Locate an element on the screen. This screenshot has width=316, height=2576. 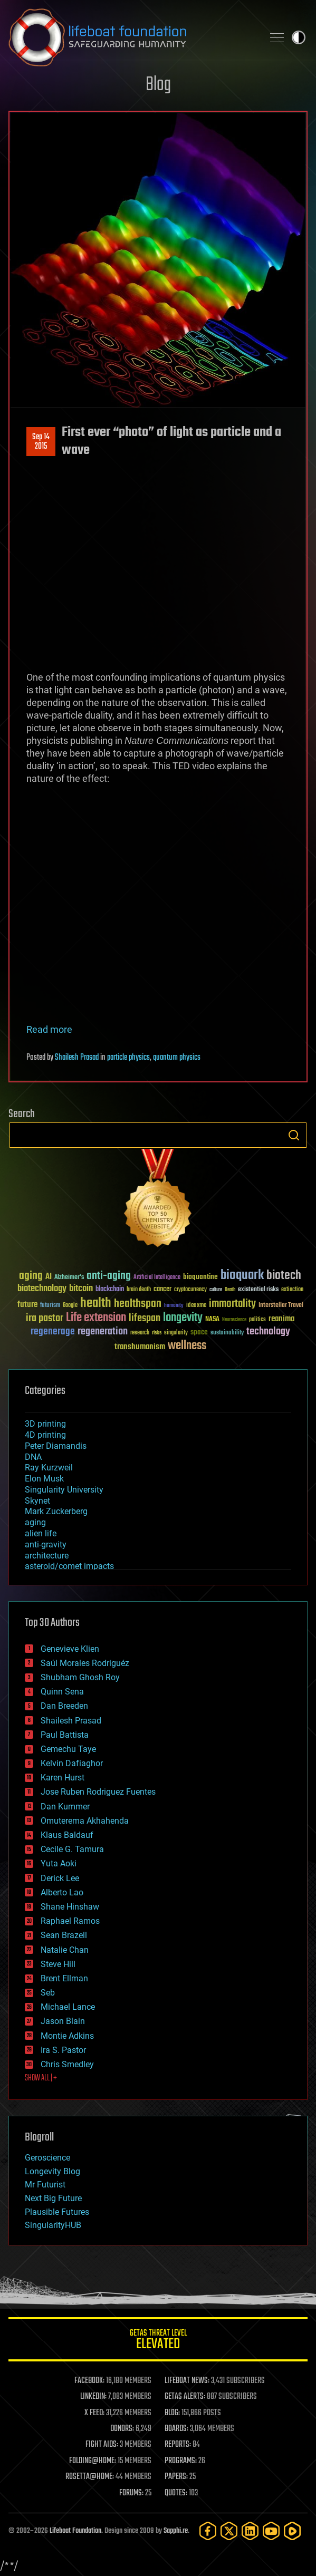
Karen Hurst is located at coordinates (62, 1778).